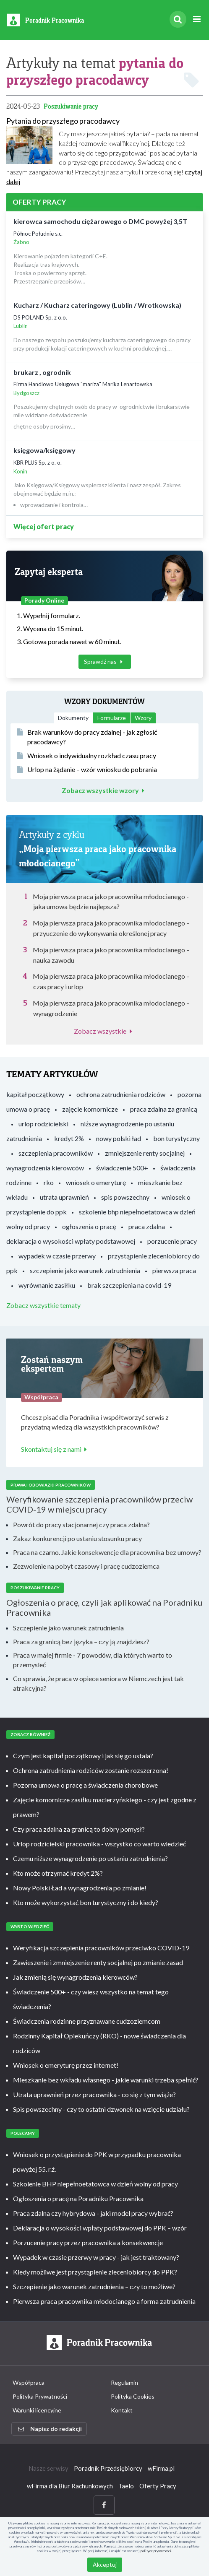 This screenshot has width=209, height=2576. Describe the element at coordinates (69, 1138) in the screenshot. I see `kredyt 2%` at that location.